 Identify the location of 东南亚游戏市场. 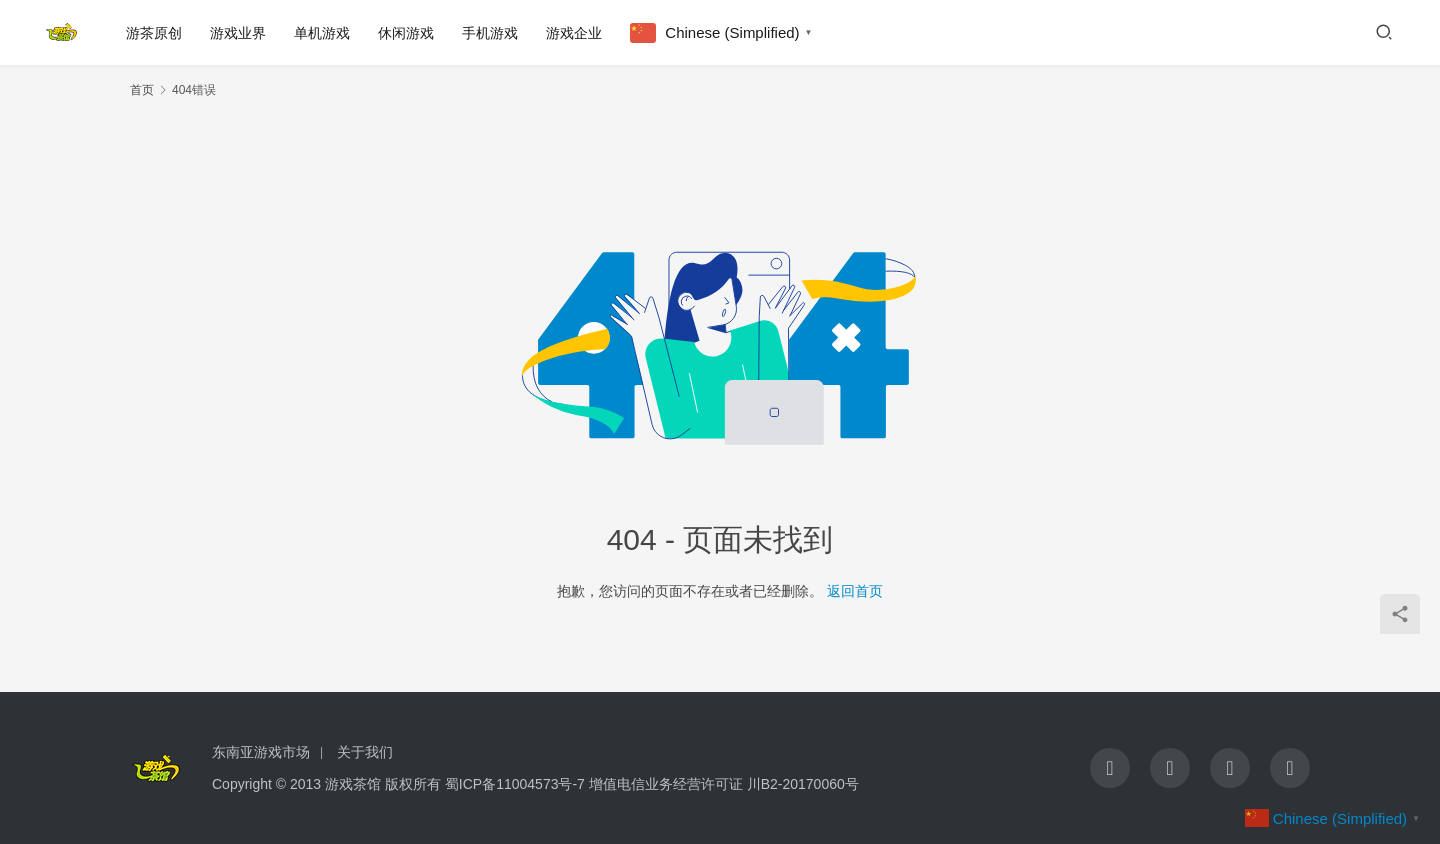
(261, 752).